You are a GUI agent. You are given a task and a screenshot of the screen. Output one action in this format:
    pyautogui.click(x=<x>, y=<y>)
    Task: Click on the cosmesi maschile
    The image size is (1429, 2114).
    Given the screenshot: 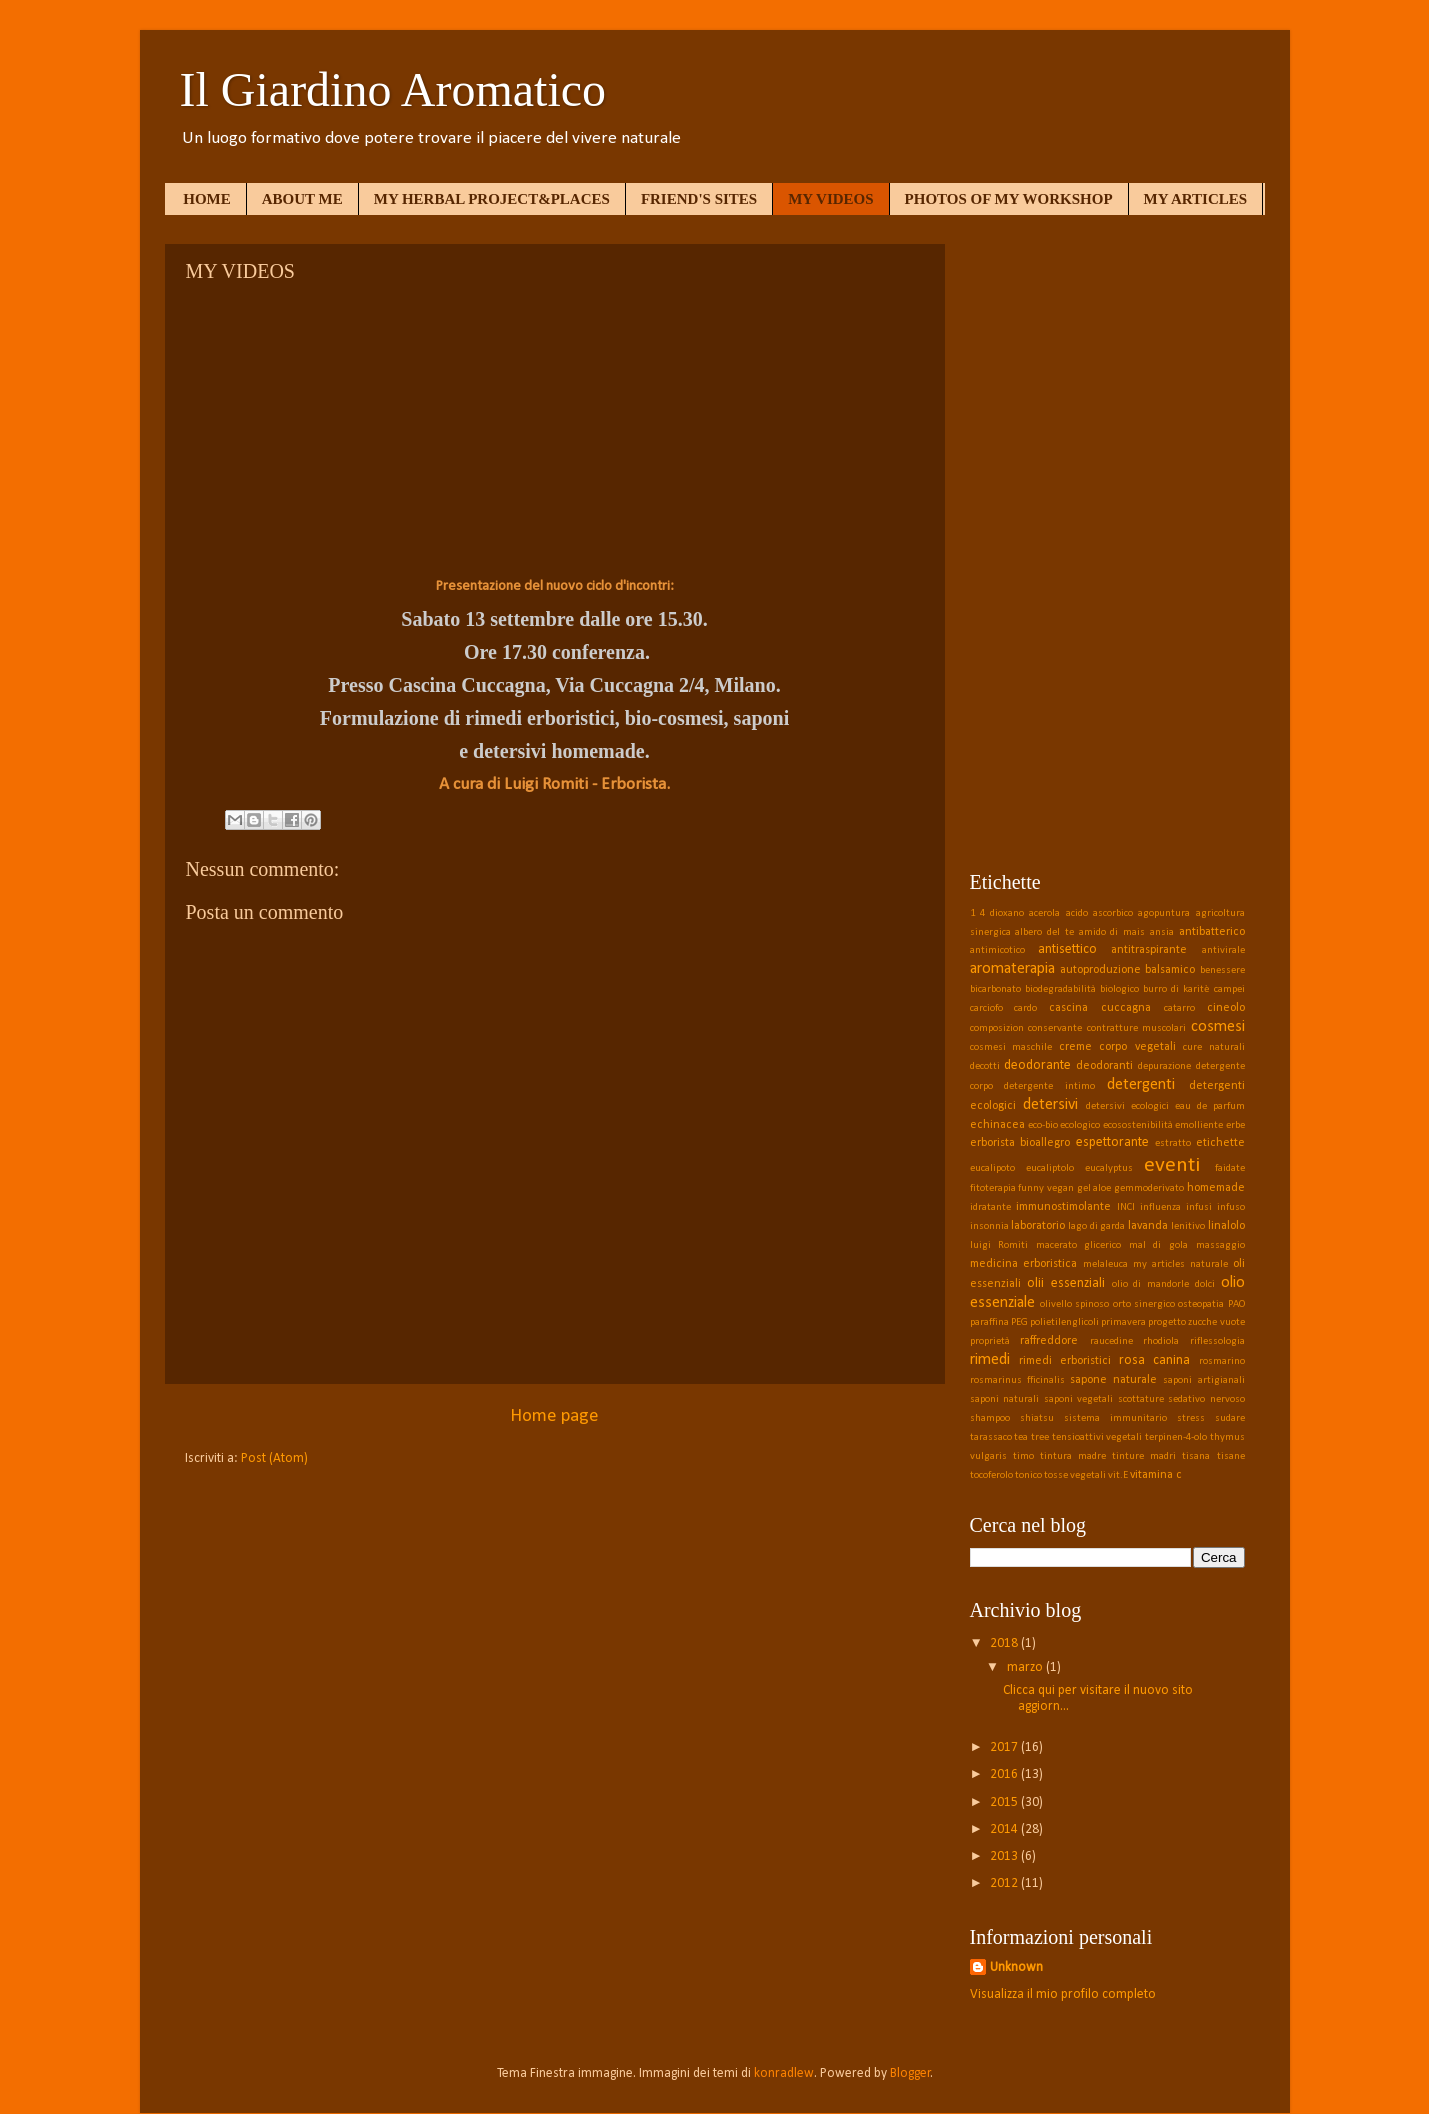 What is the action you would take?
    pyautogui.click(x=1011, y=1047)
    